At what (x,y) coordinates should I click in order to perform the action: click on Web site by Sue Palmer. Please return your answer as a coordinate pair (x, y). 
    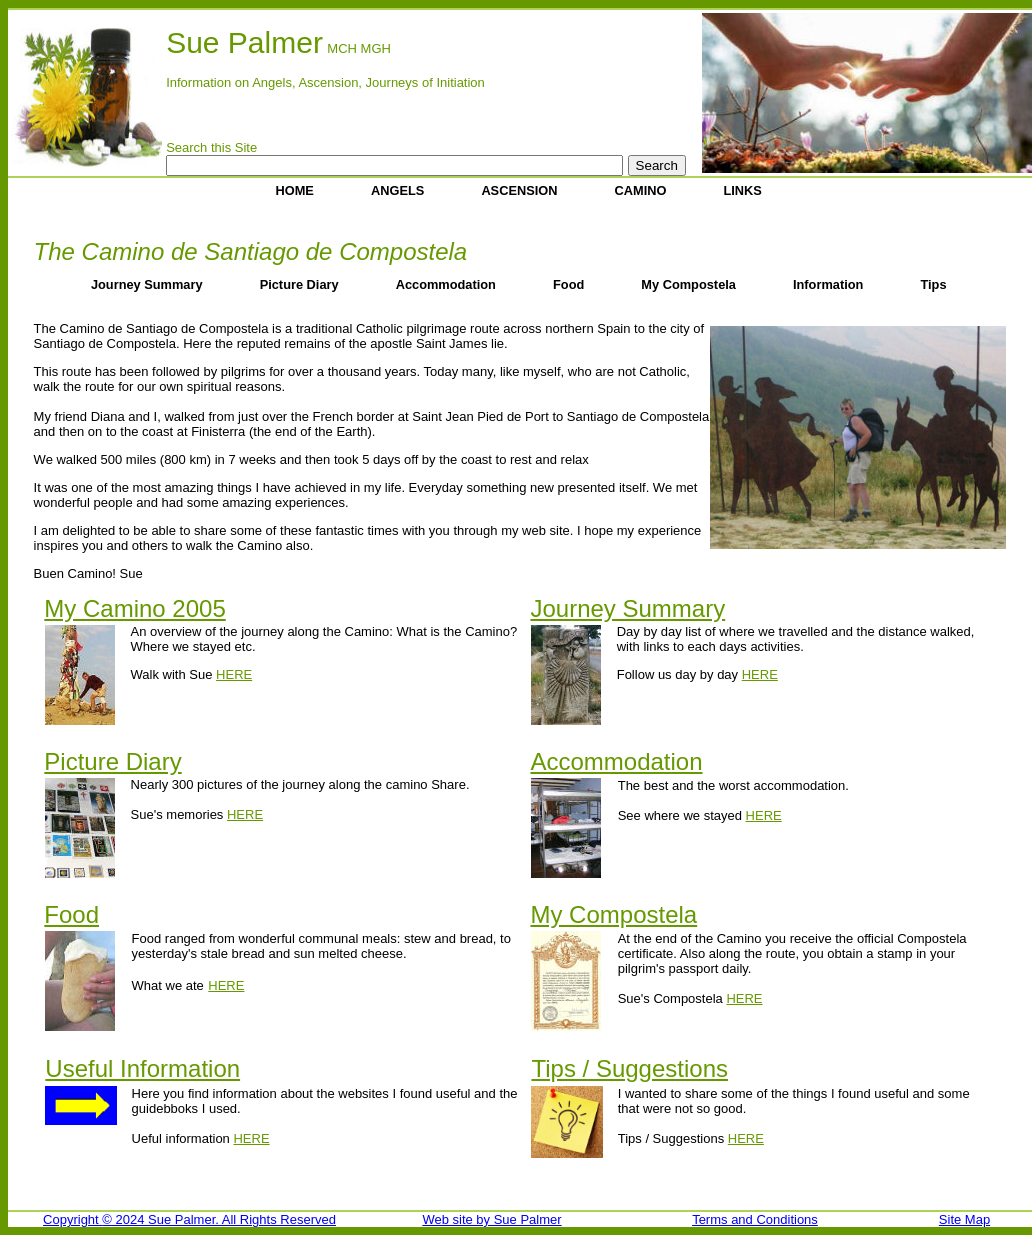
    Looking at the image, I should click on (491, 1219).